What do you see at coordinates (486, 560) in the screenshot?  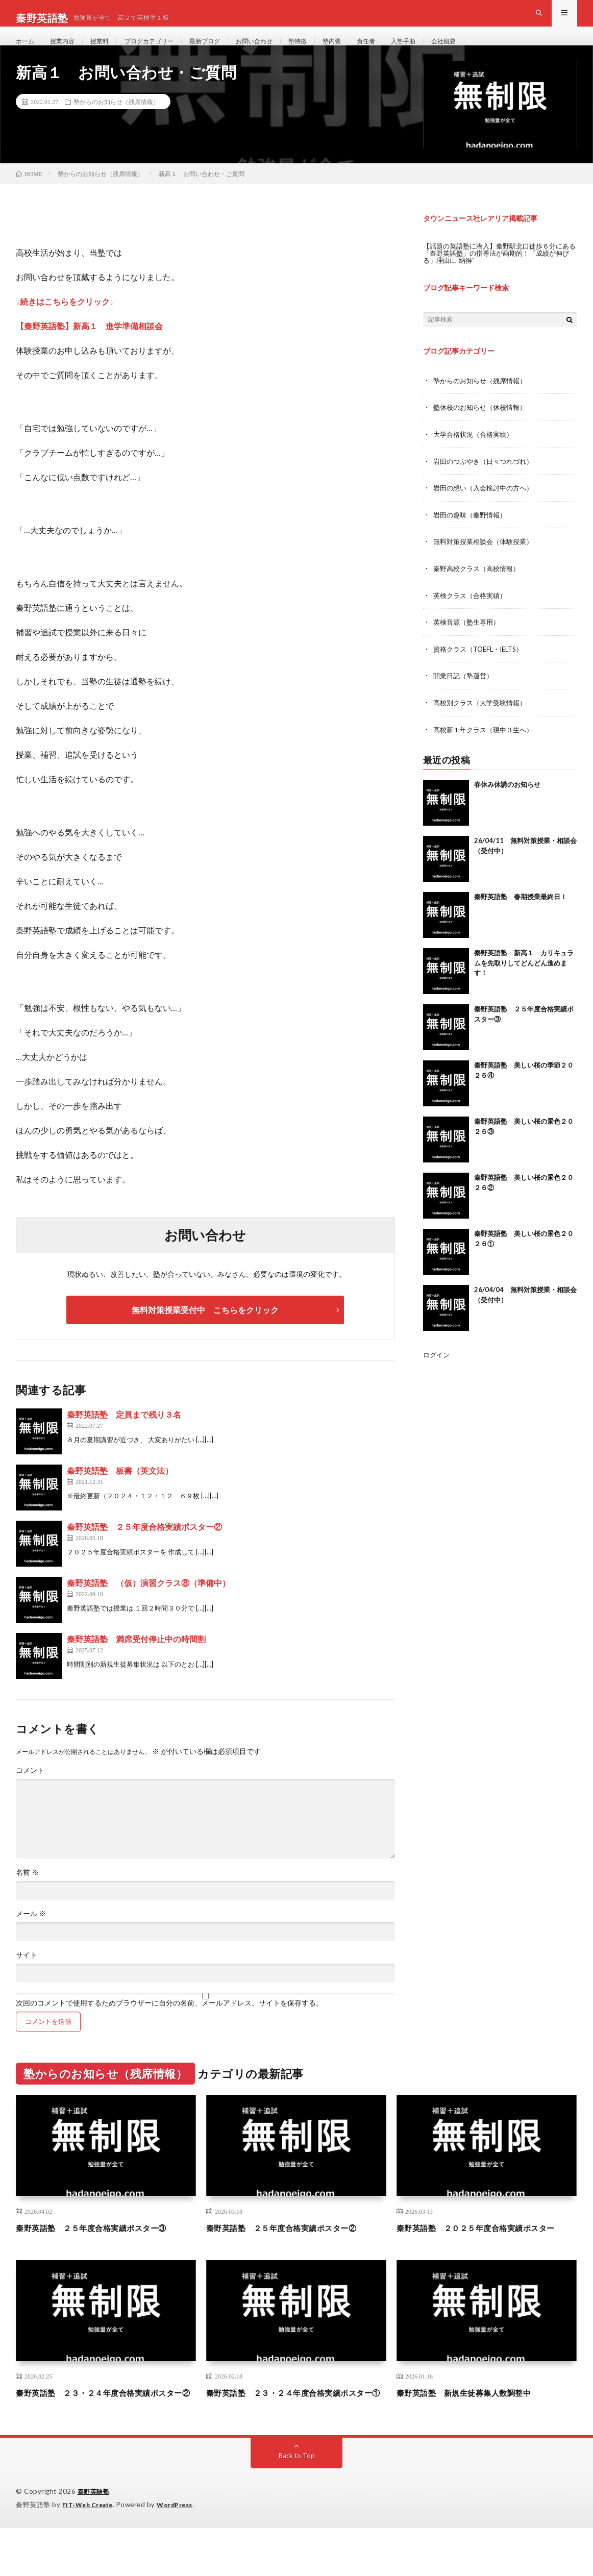 I see `無料対策授業相談会（体験授業）` at bounding box center [486, 560].